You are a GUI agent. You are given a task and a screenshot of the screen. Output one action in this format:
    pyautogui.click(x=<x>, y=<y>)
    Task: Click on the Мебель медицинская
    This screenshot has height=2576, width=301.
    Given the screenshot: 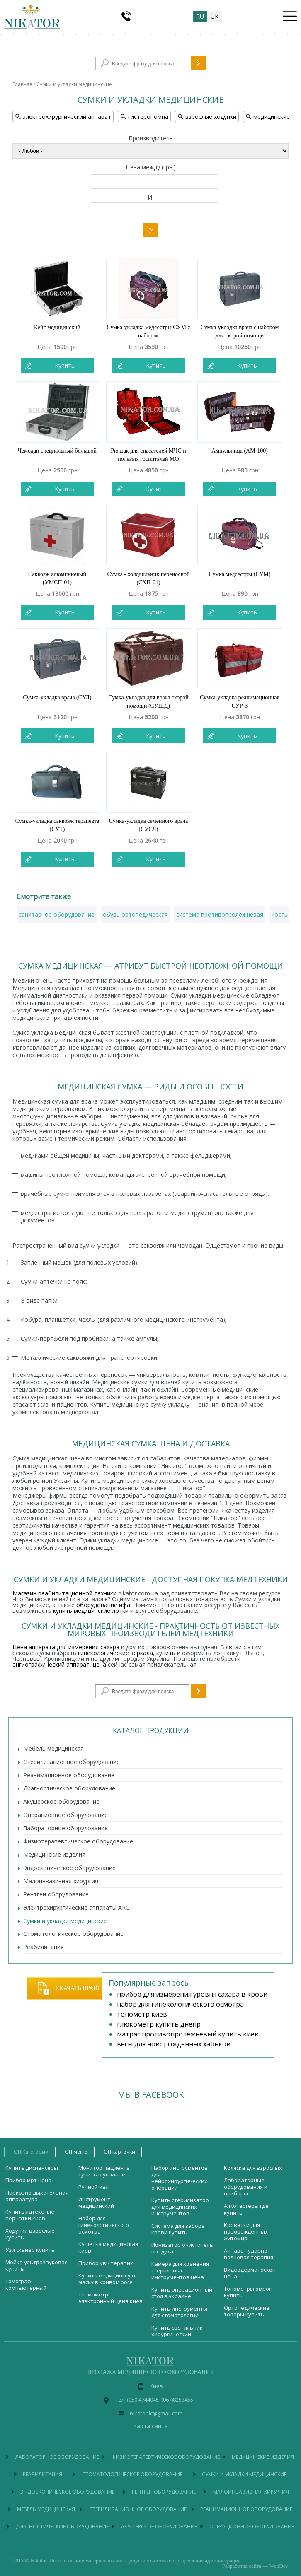 What is the action you would take?
    pyautogui.click(x=53, y=1748)
    